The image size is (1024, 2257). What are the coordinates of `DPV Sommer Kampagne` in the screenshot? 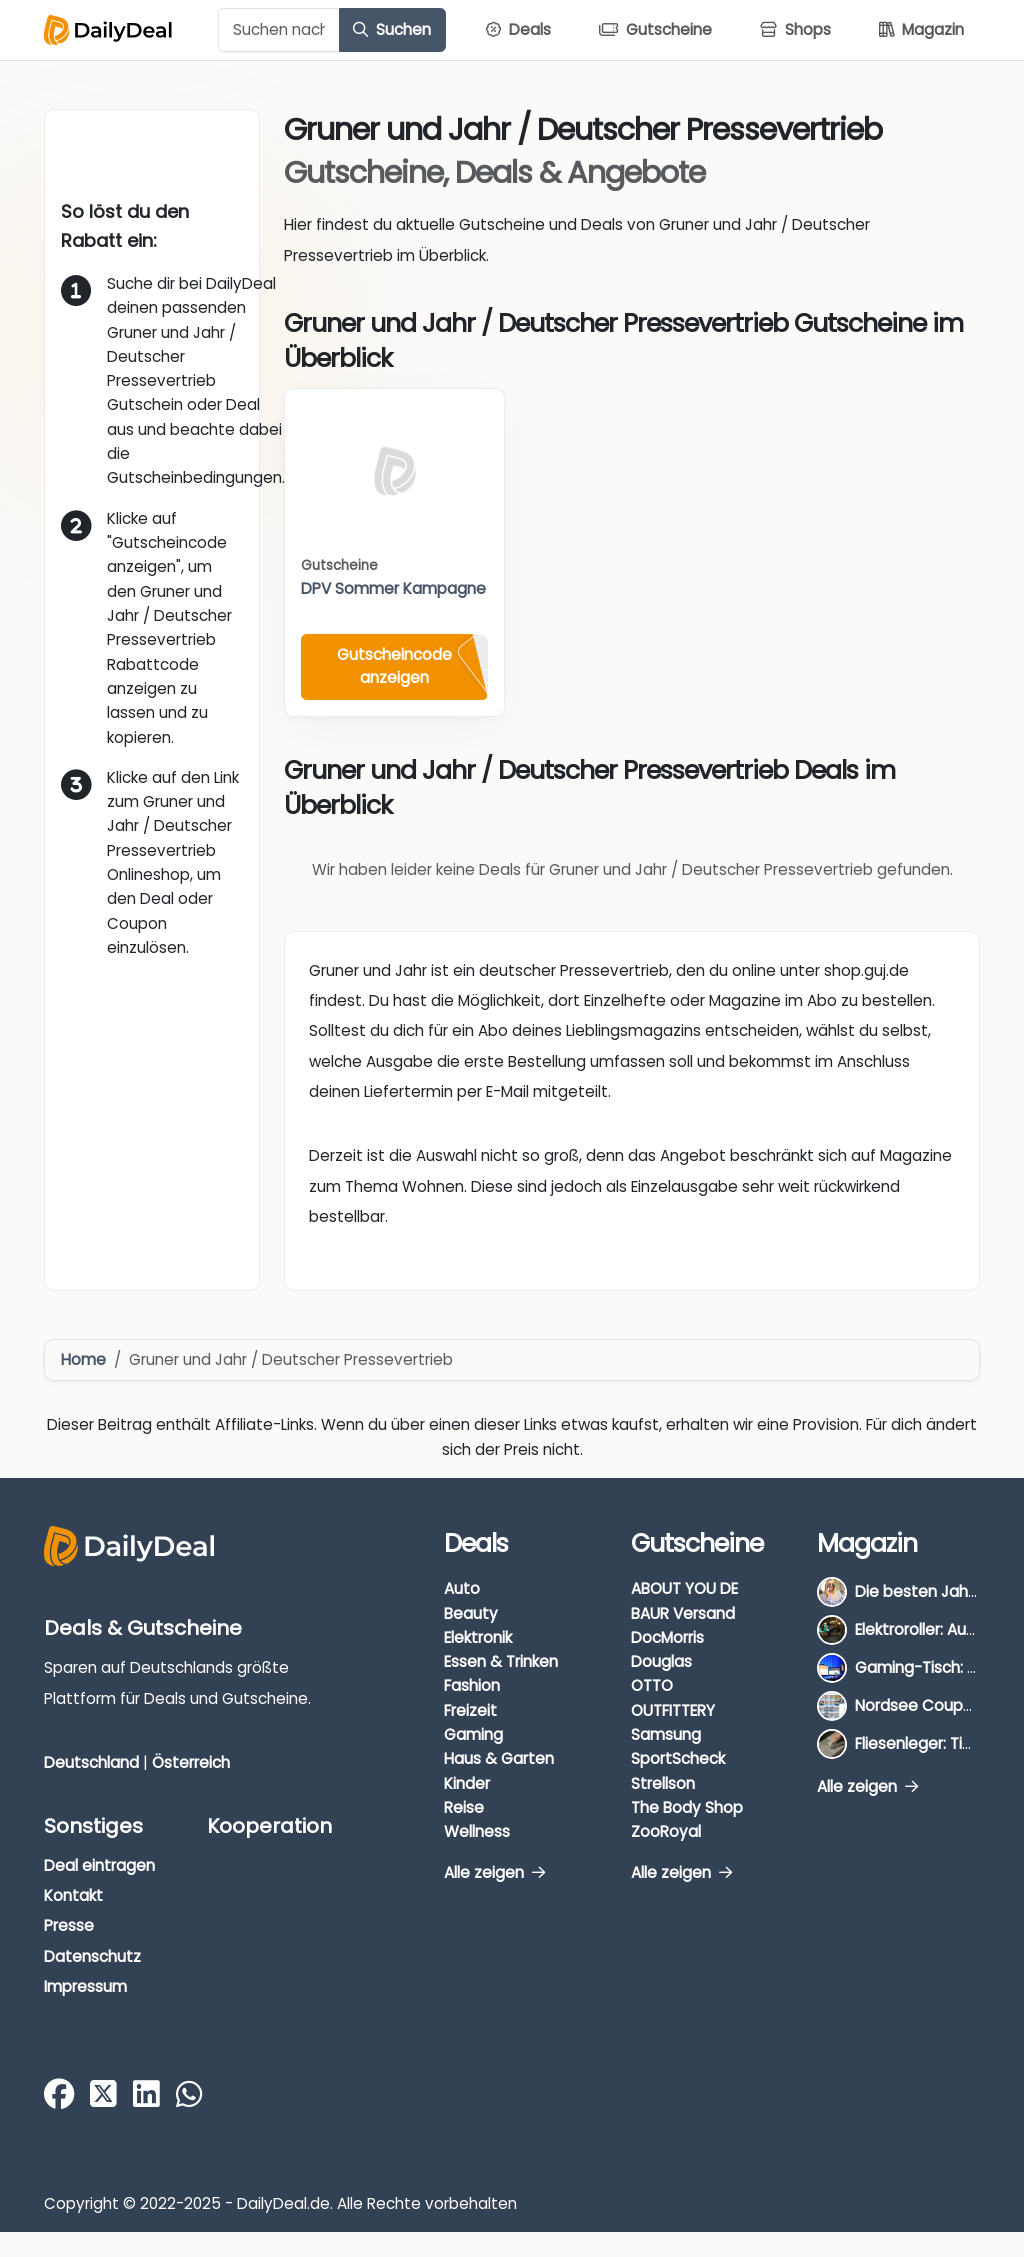 It's located at (393, 588).